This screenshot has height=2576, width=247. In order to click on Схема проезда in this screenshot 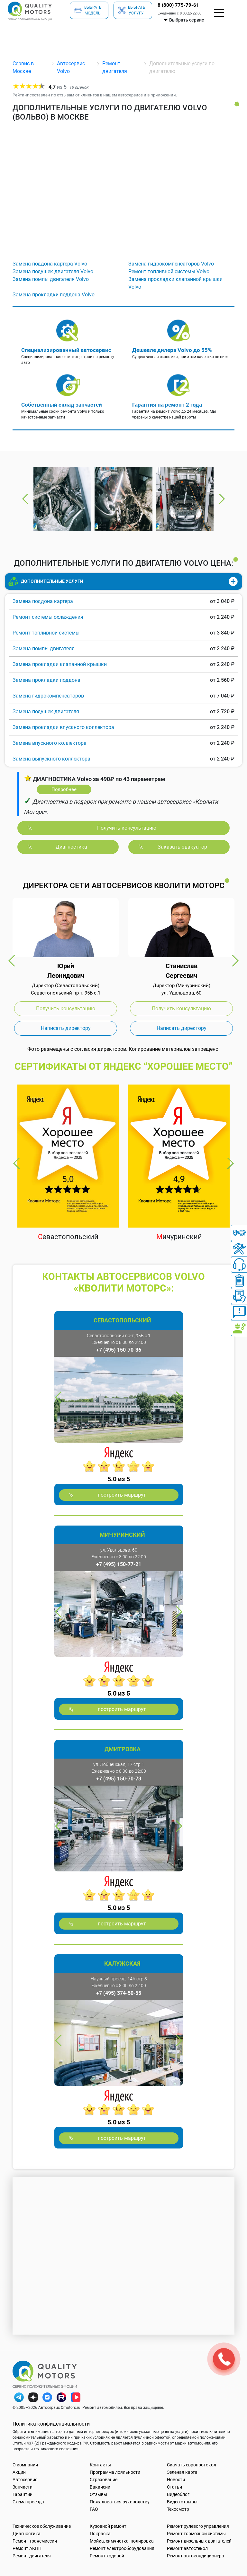, I will do `click(28, 2501)`.